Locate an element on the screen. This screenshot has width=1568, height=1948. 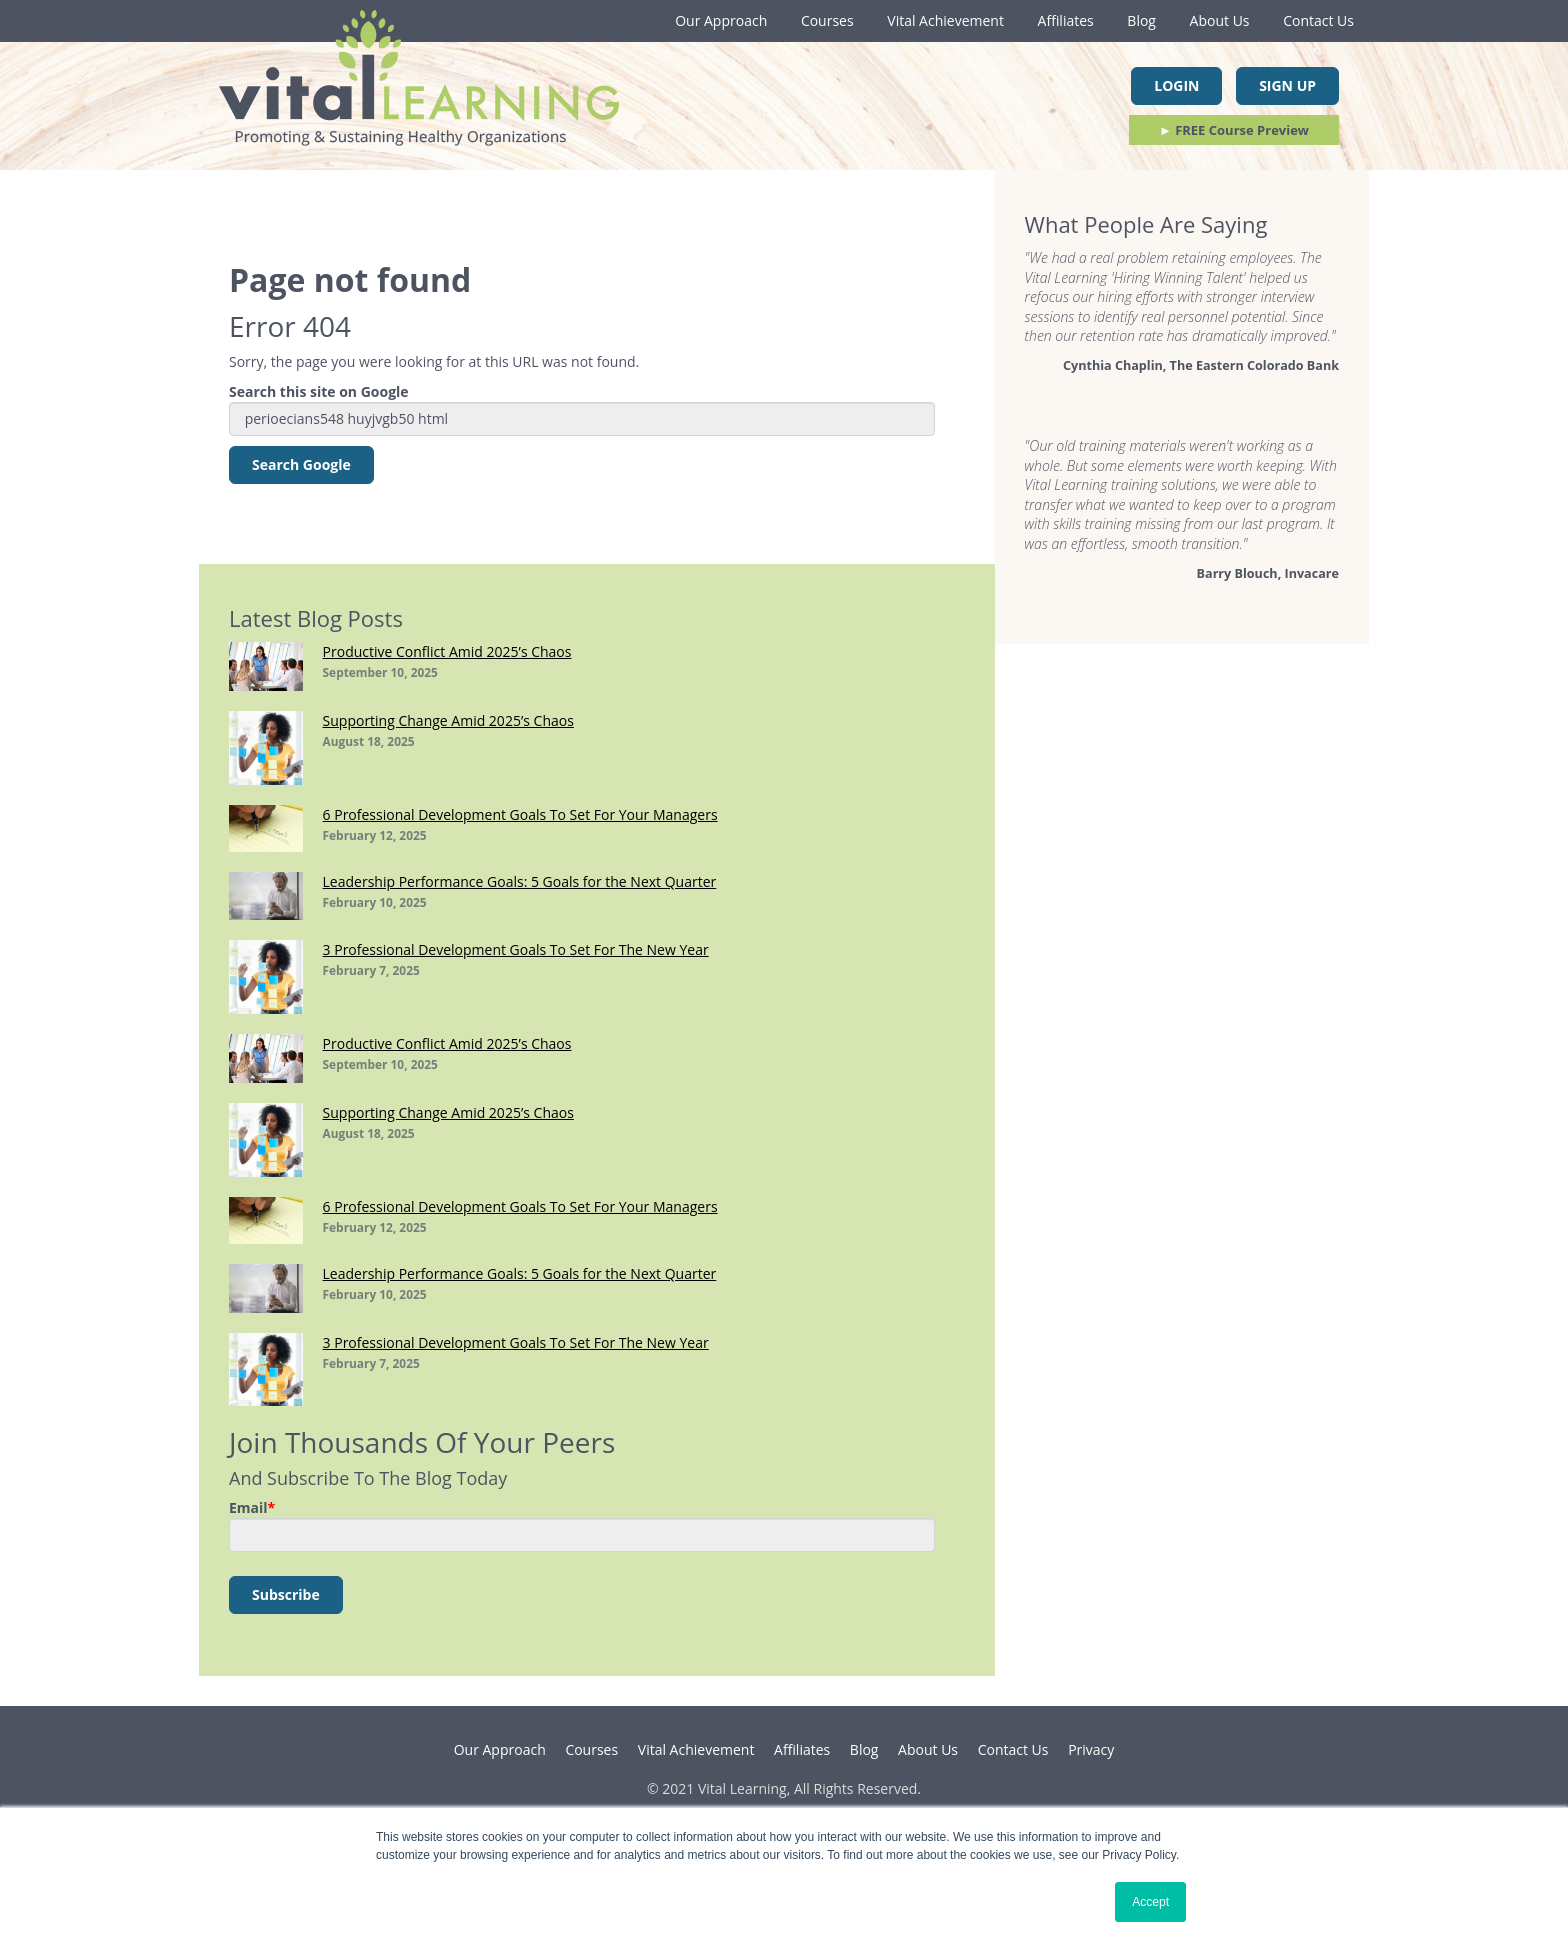
Courses is located at coordinates (827, 20).